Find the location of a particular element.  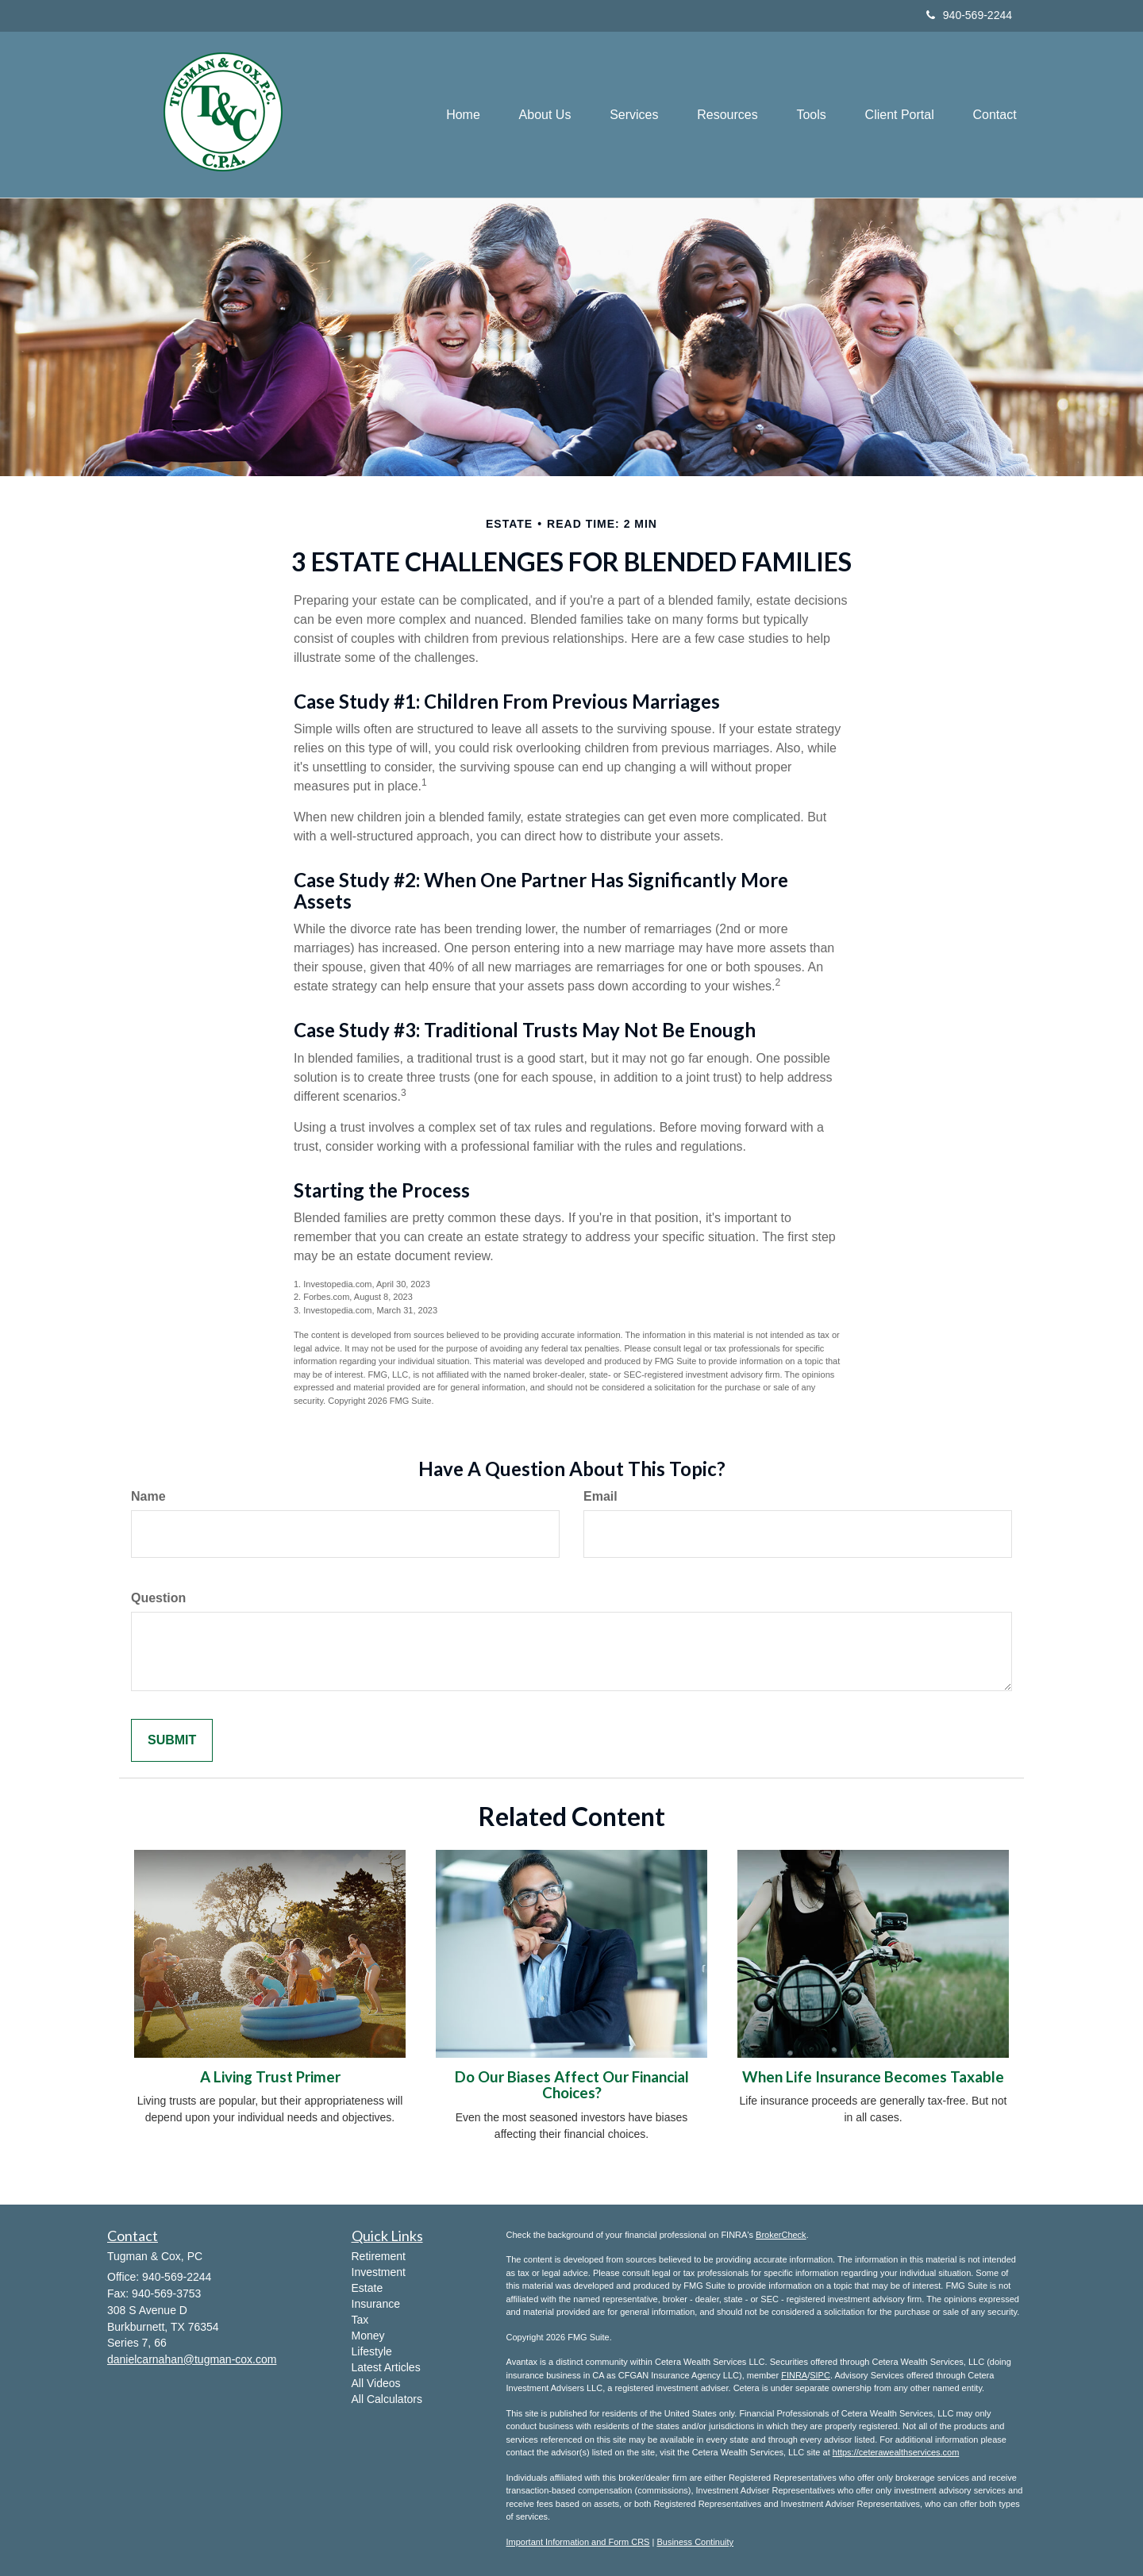

Lifestyle is located at coordinates (372, 2351).